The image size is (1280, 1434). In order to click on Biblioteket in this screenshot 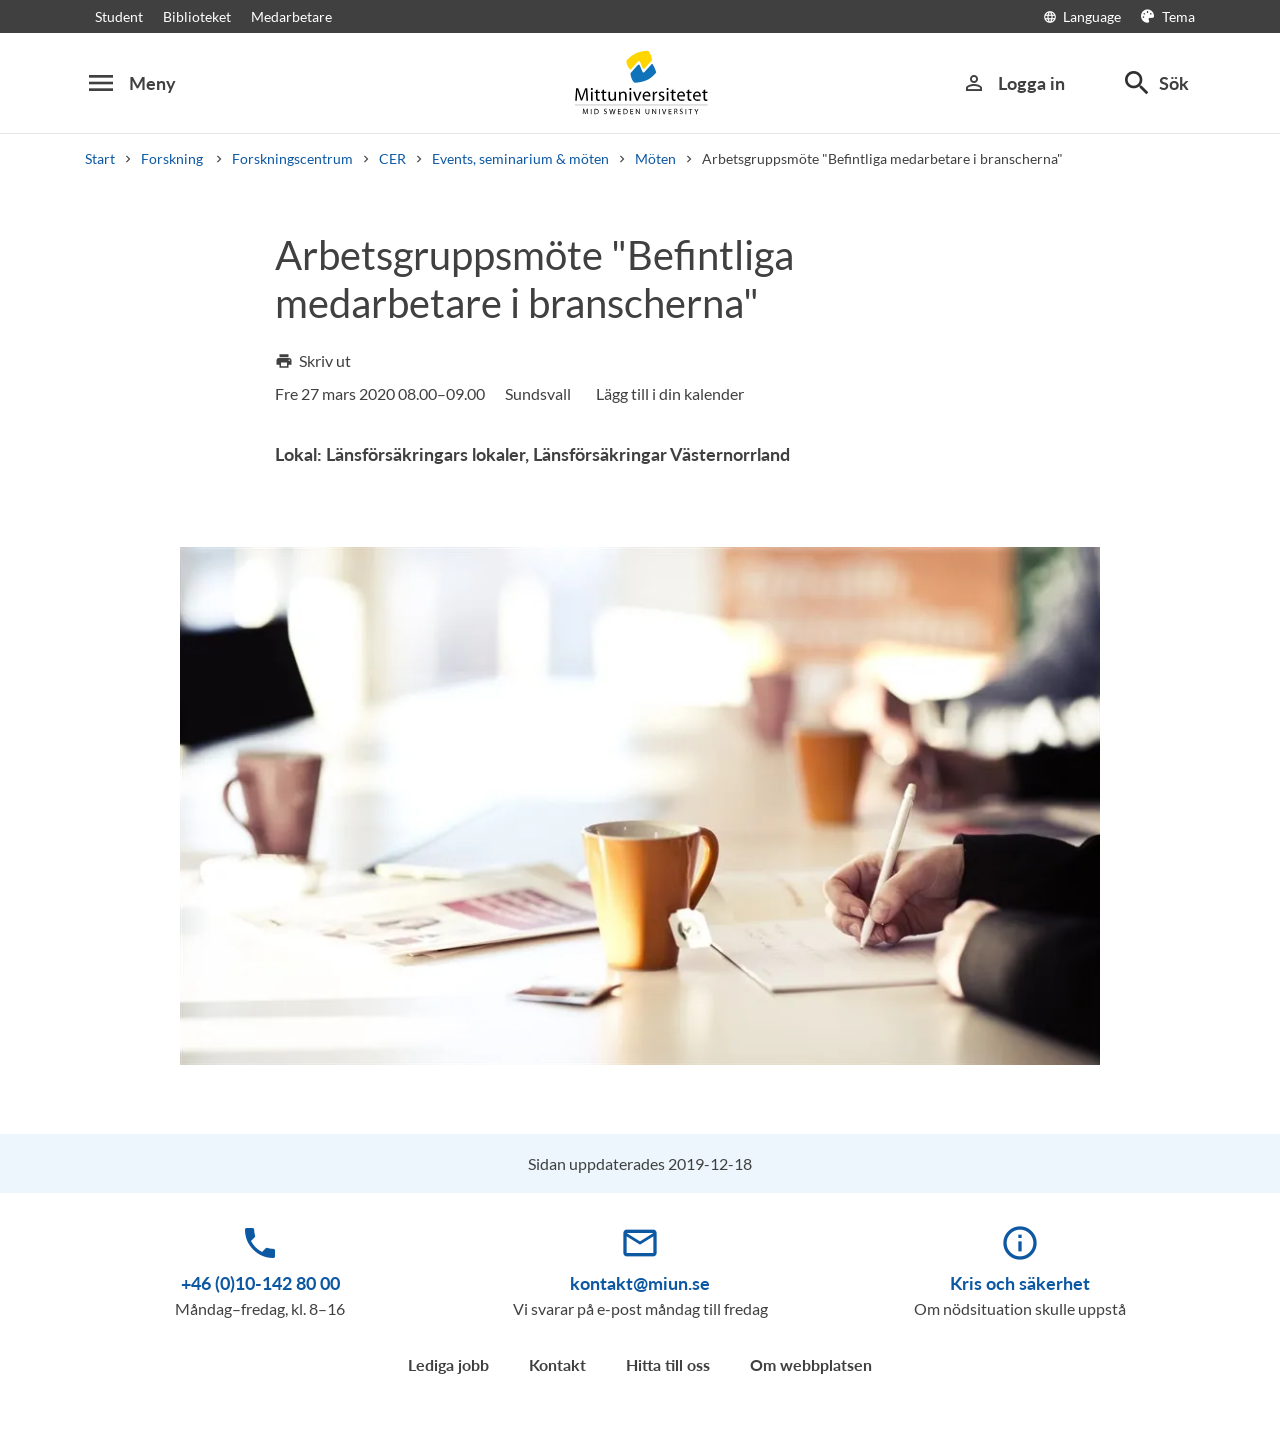, I will do `click(197, 16)`.